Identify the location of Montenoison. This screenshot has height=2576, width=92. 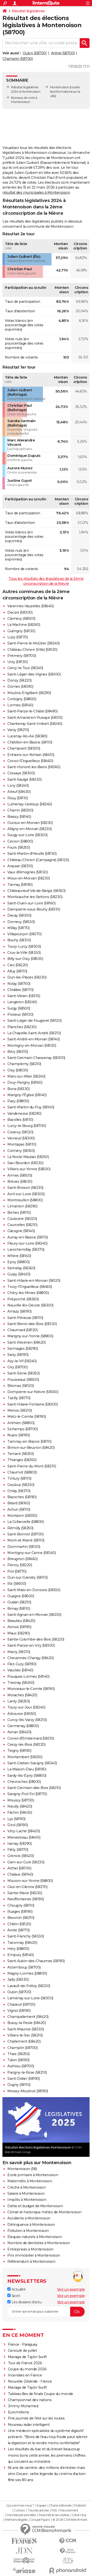
(59, 87).